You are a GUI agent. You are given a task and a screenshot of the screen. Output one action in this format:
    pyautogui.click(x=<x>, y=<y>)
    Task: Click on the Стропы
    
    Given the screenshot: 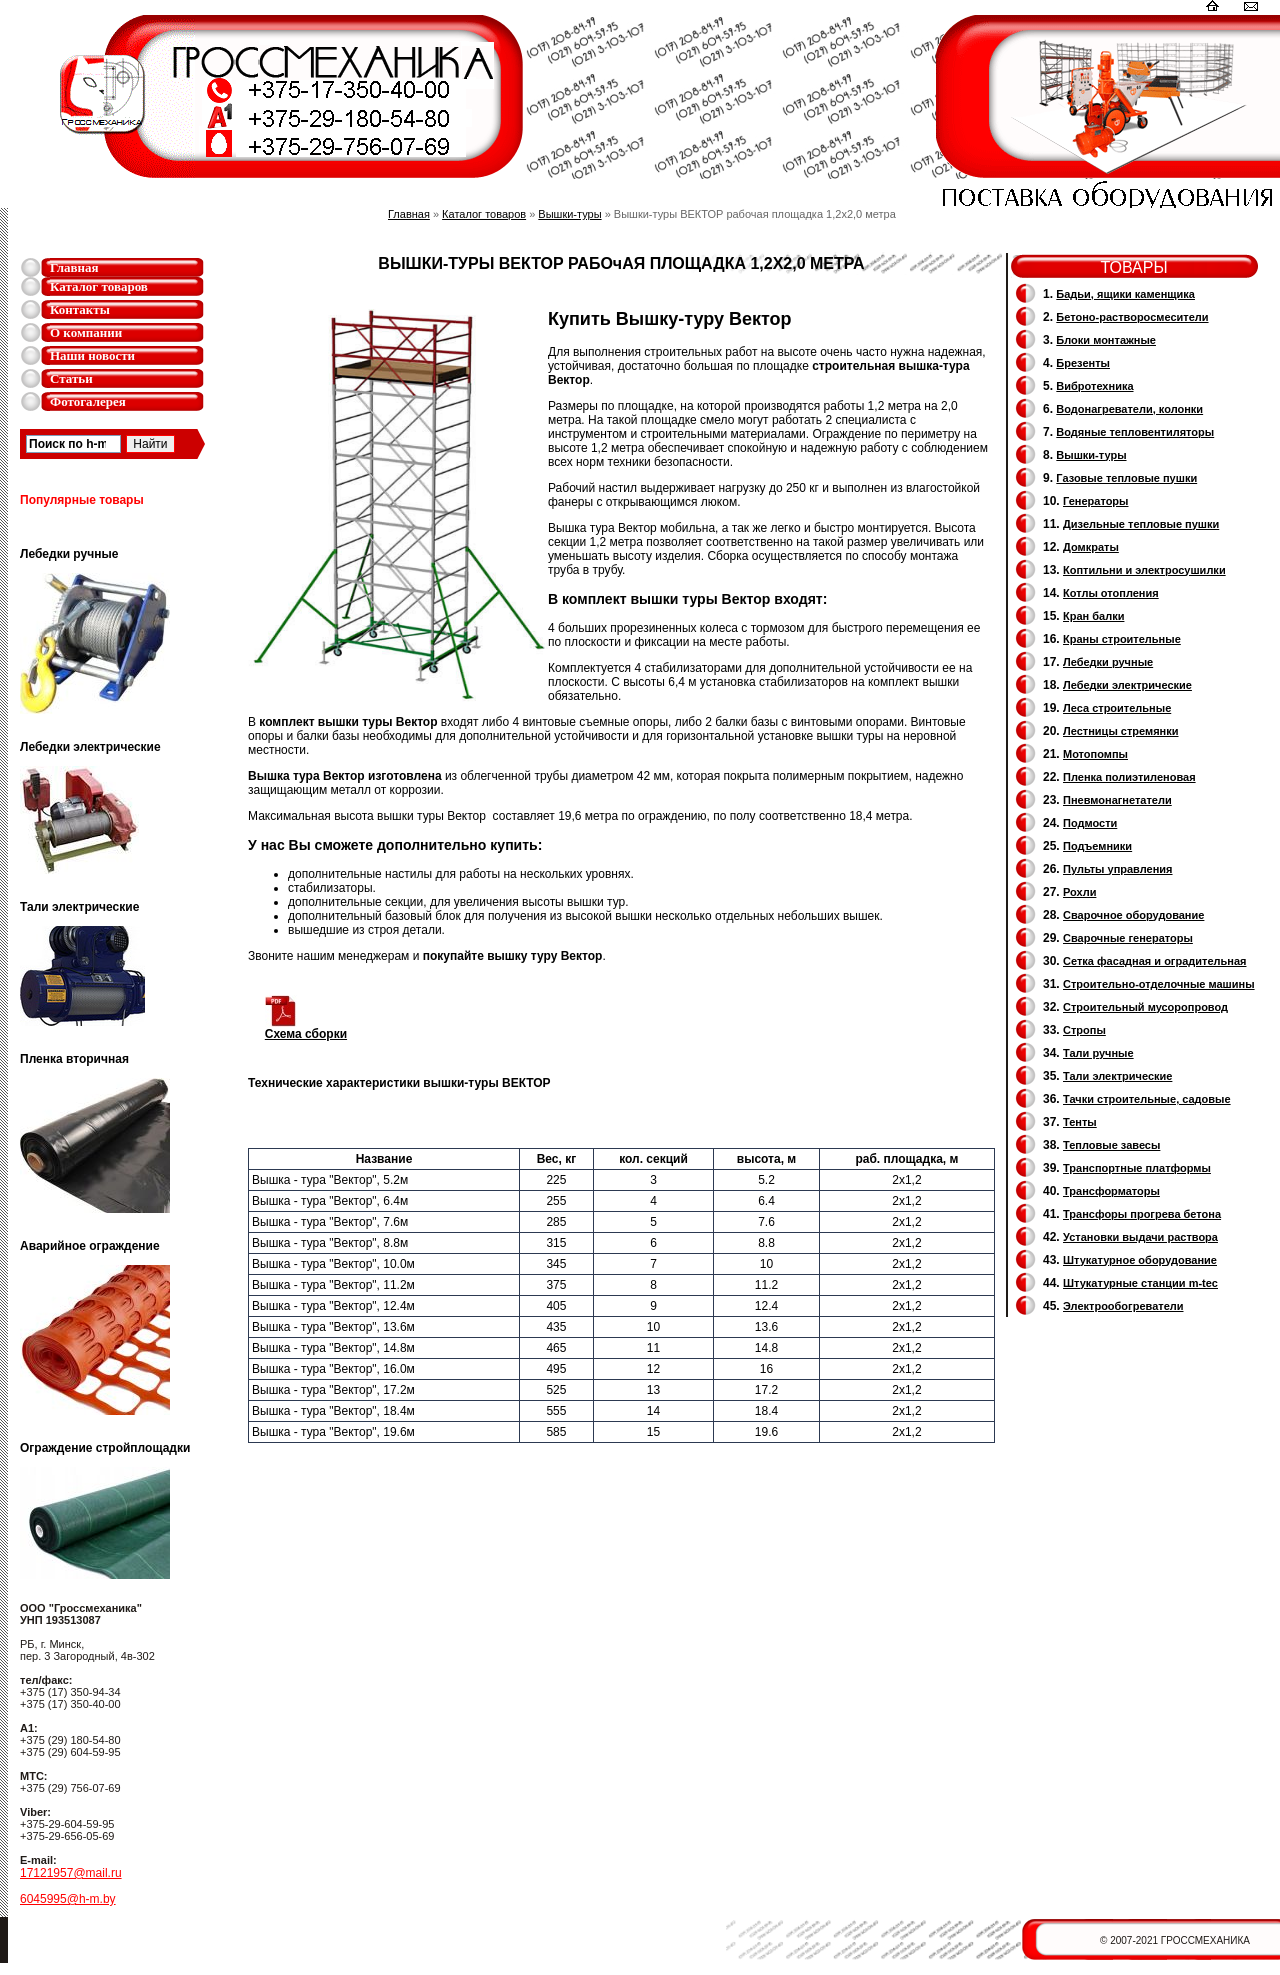 What is the action you would take?
    pyautogui.click(x=1084, y=1030)
    